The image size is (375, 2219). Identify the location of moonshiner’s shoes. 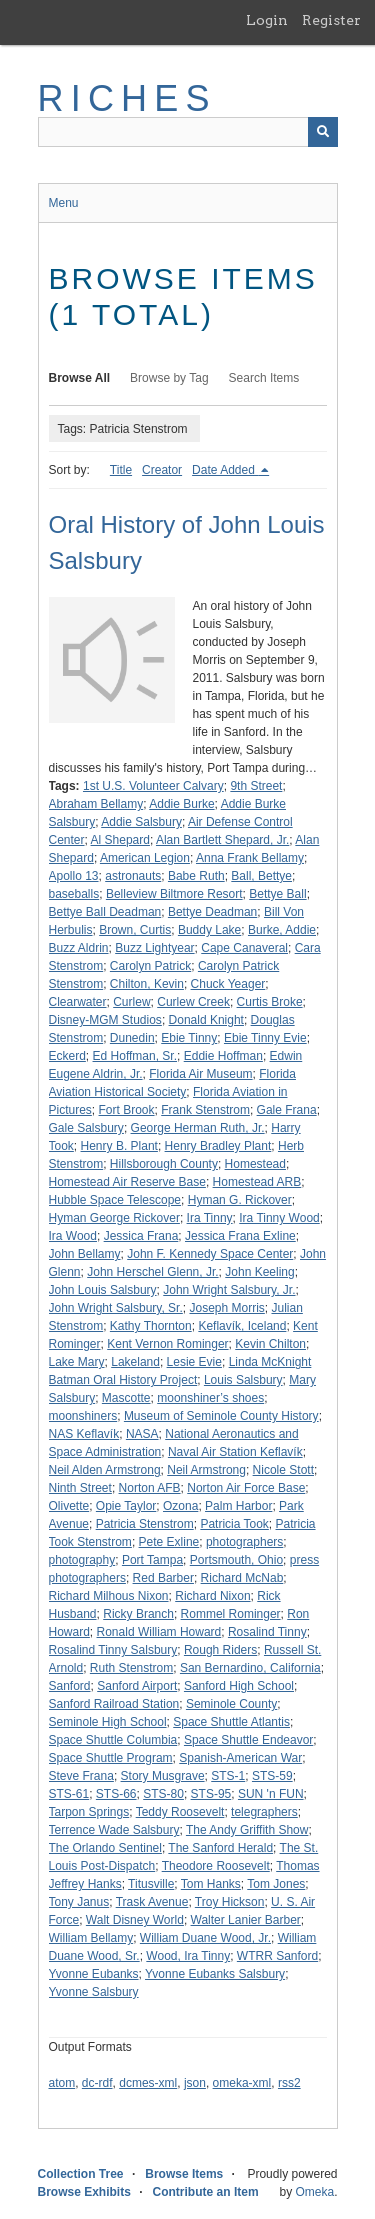
(210, 1398).